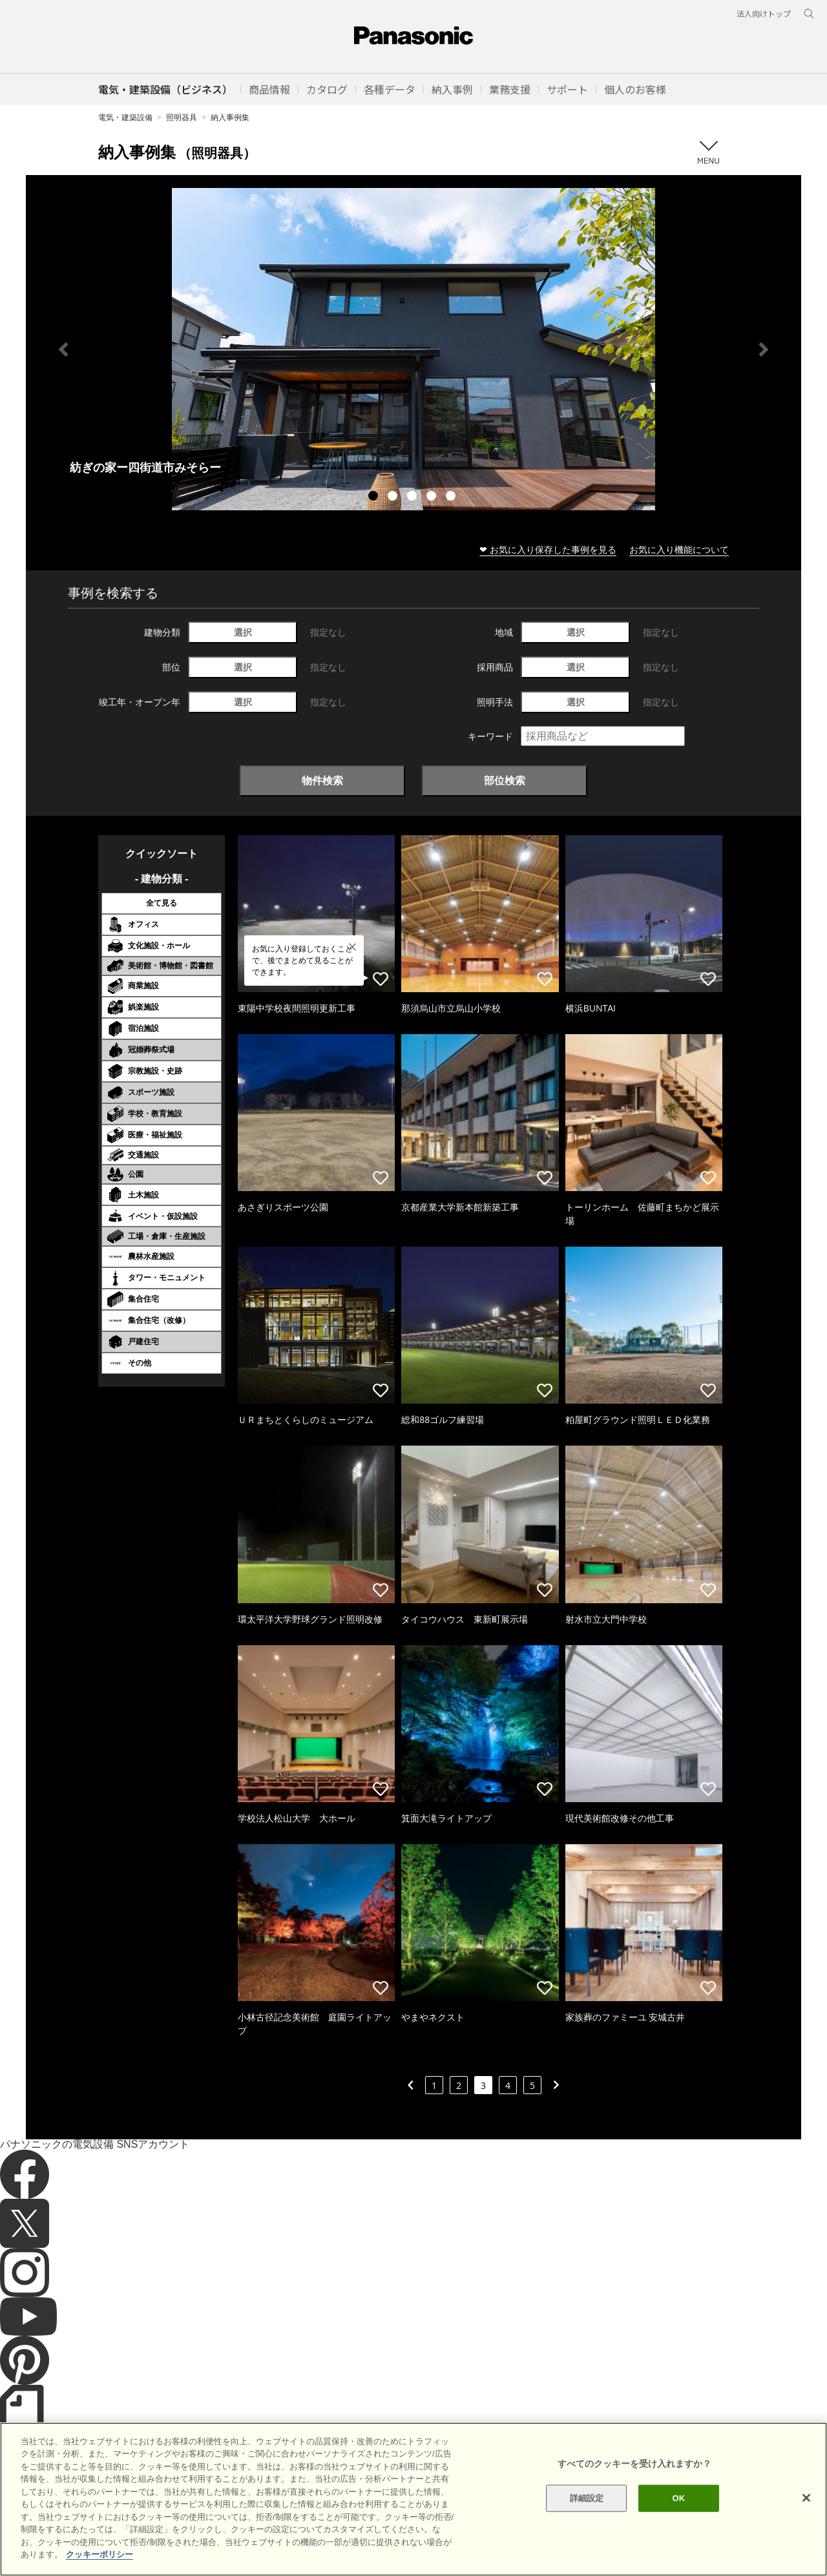  Describe the element at coordinates (181, 117) in the screenshot. I see `照明器具` at that location.